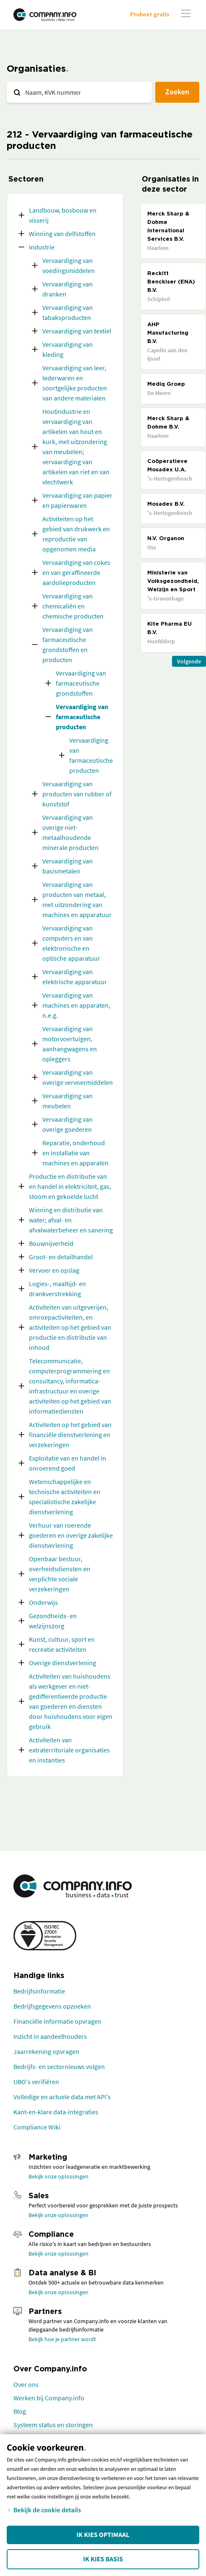 This screenshot has width=206, height=2576. I want to click on Vervaardiging van farmaceutische producten, so click(82, 716).